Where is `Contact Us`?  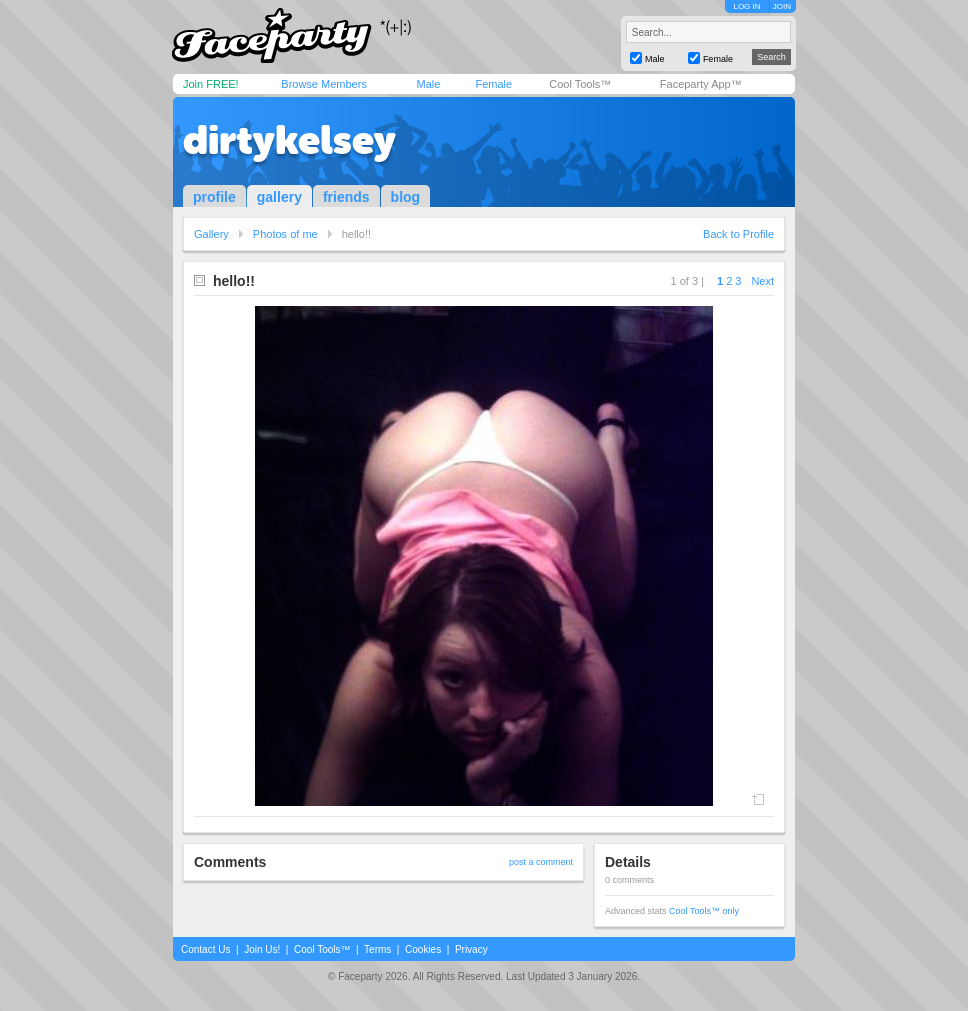
Contact Us is located at coordinates (205, 949).